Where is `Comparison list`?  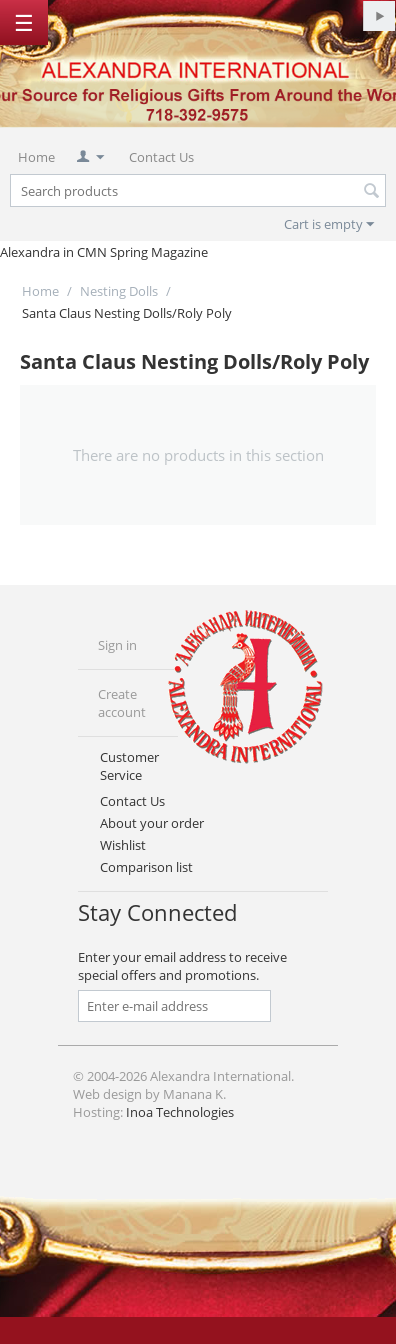
Comparison list is located at coordinates (146, 867).